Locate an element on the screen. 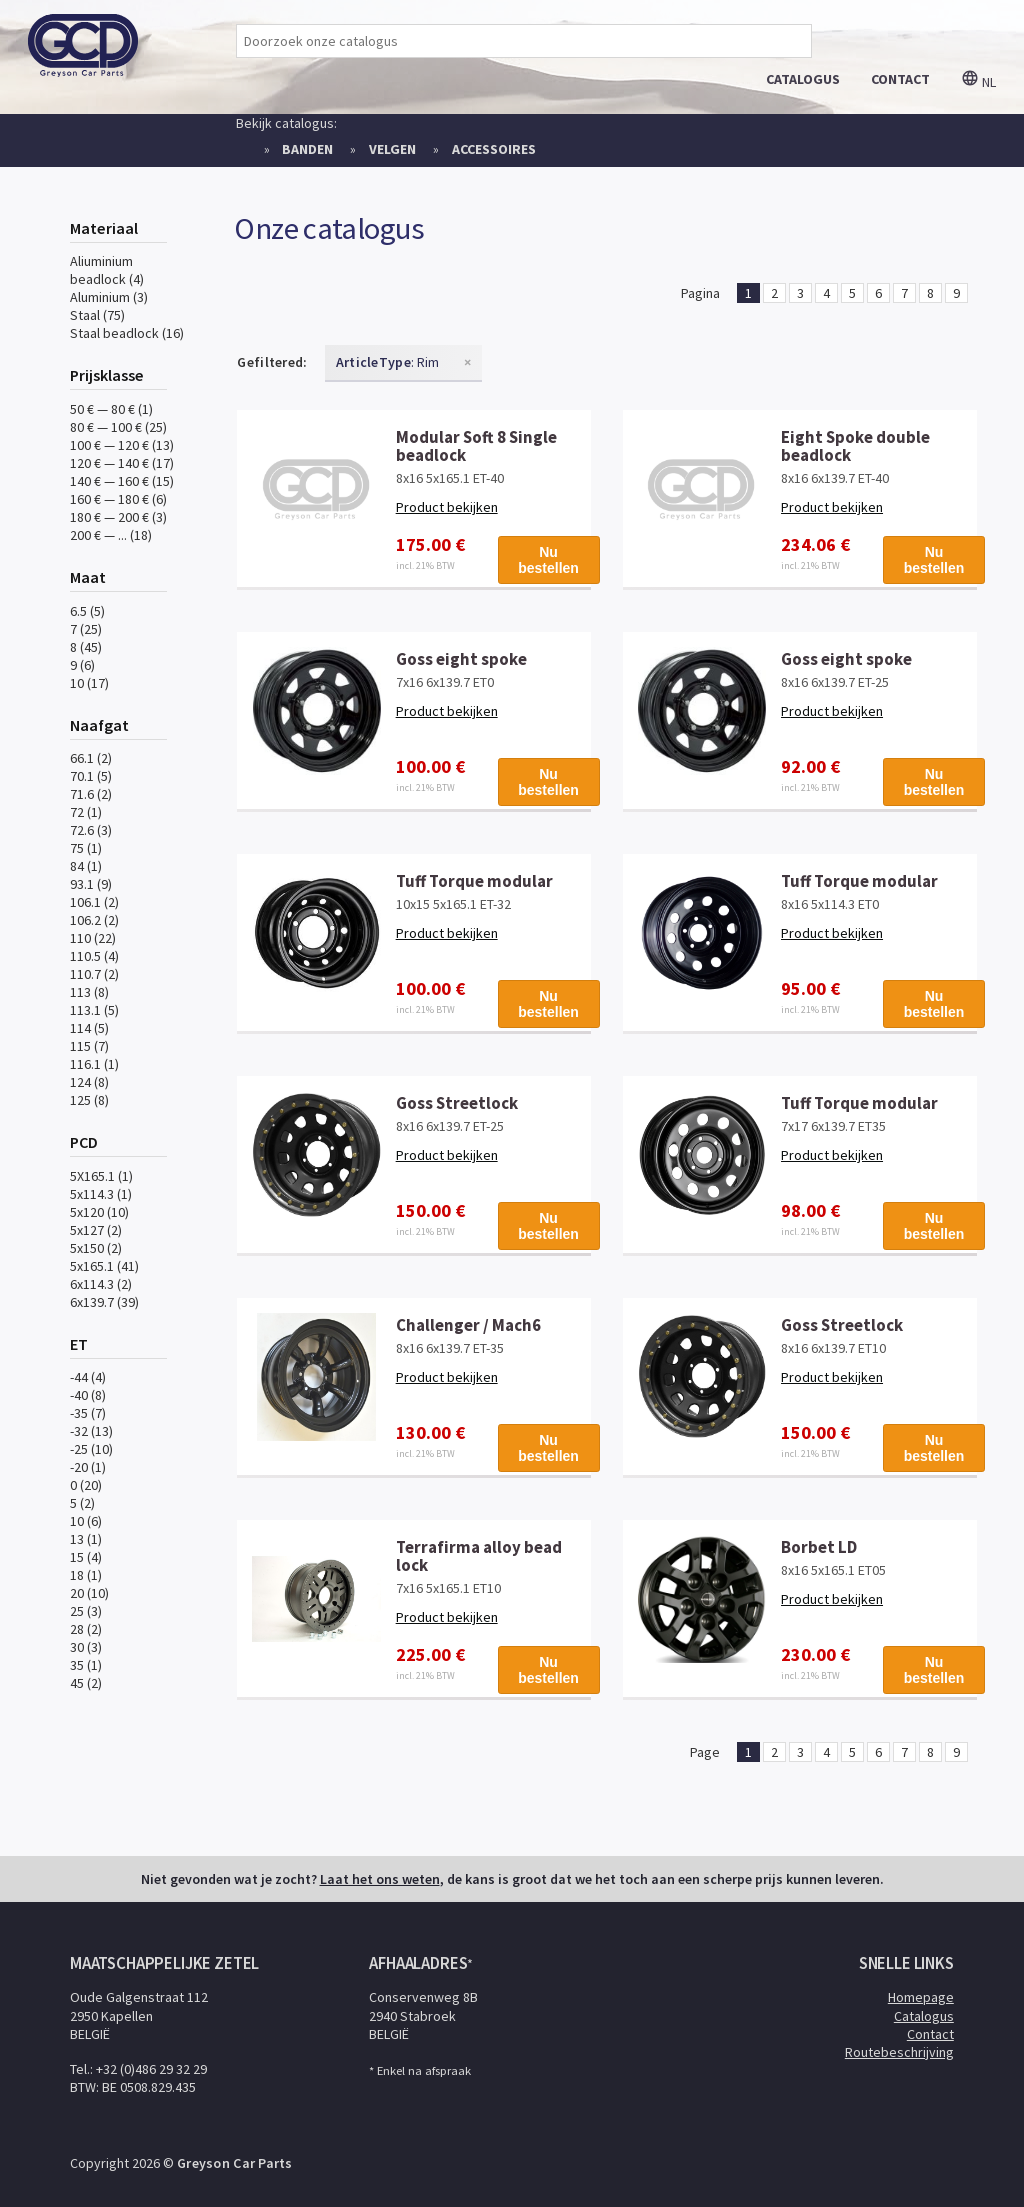  5x127 (2) is located at coordinates (96, 1230).